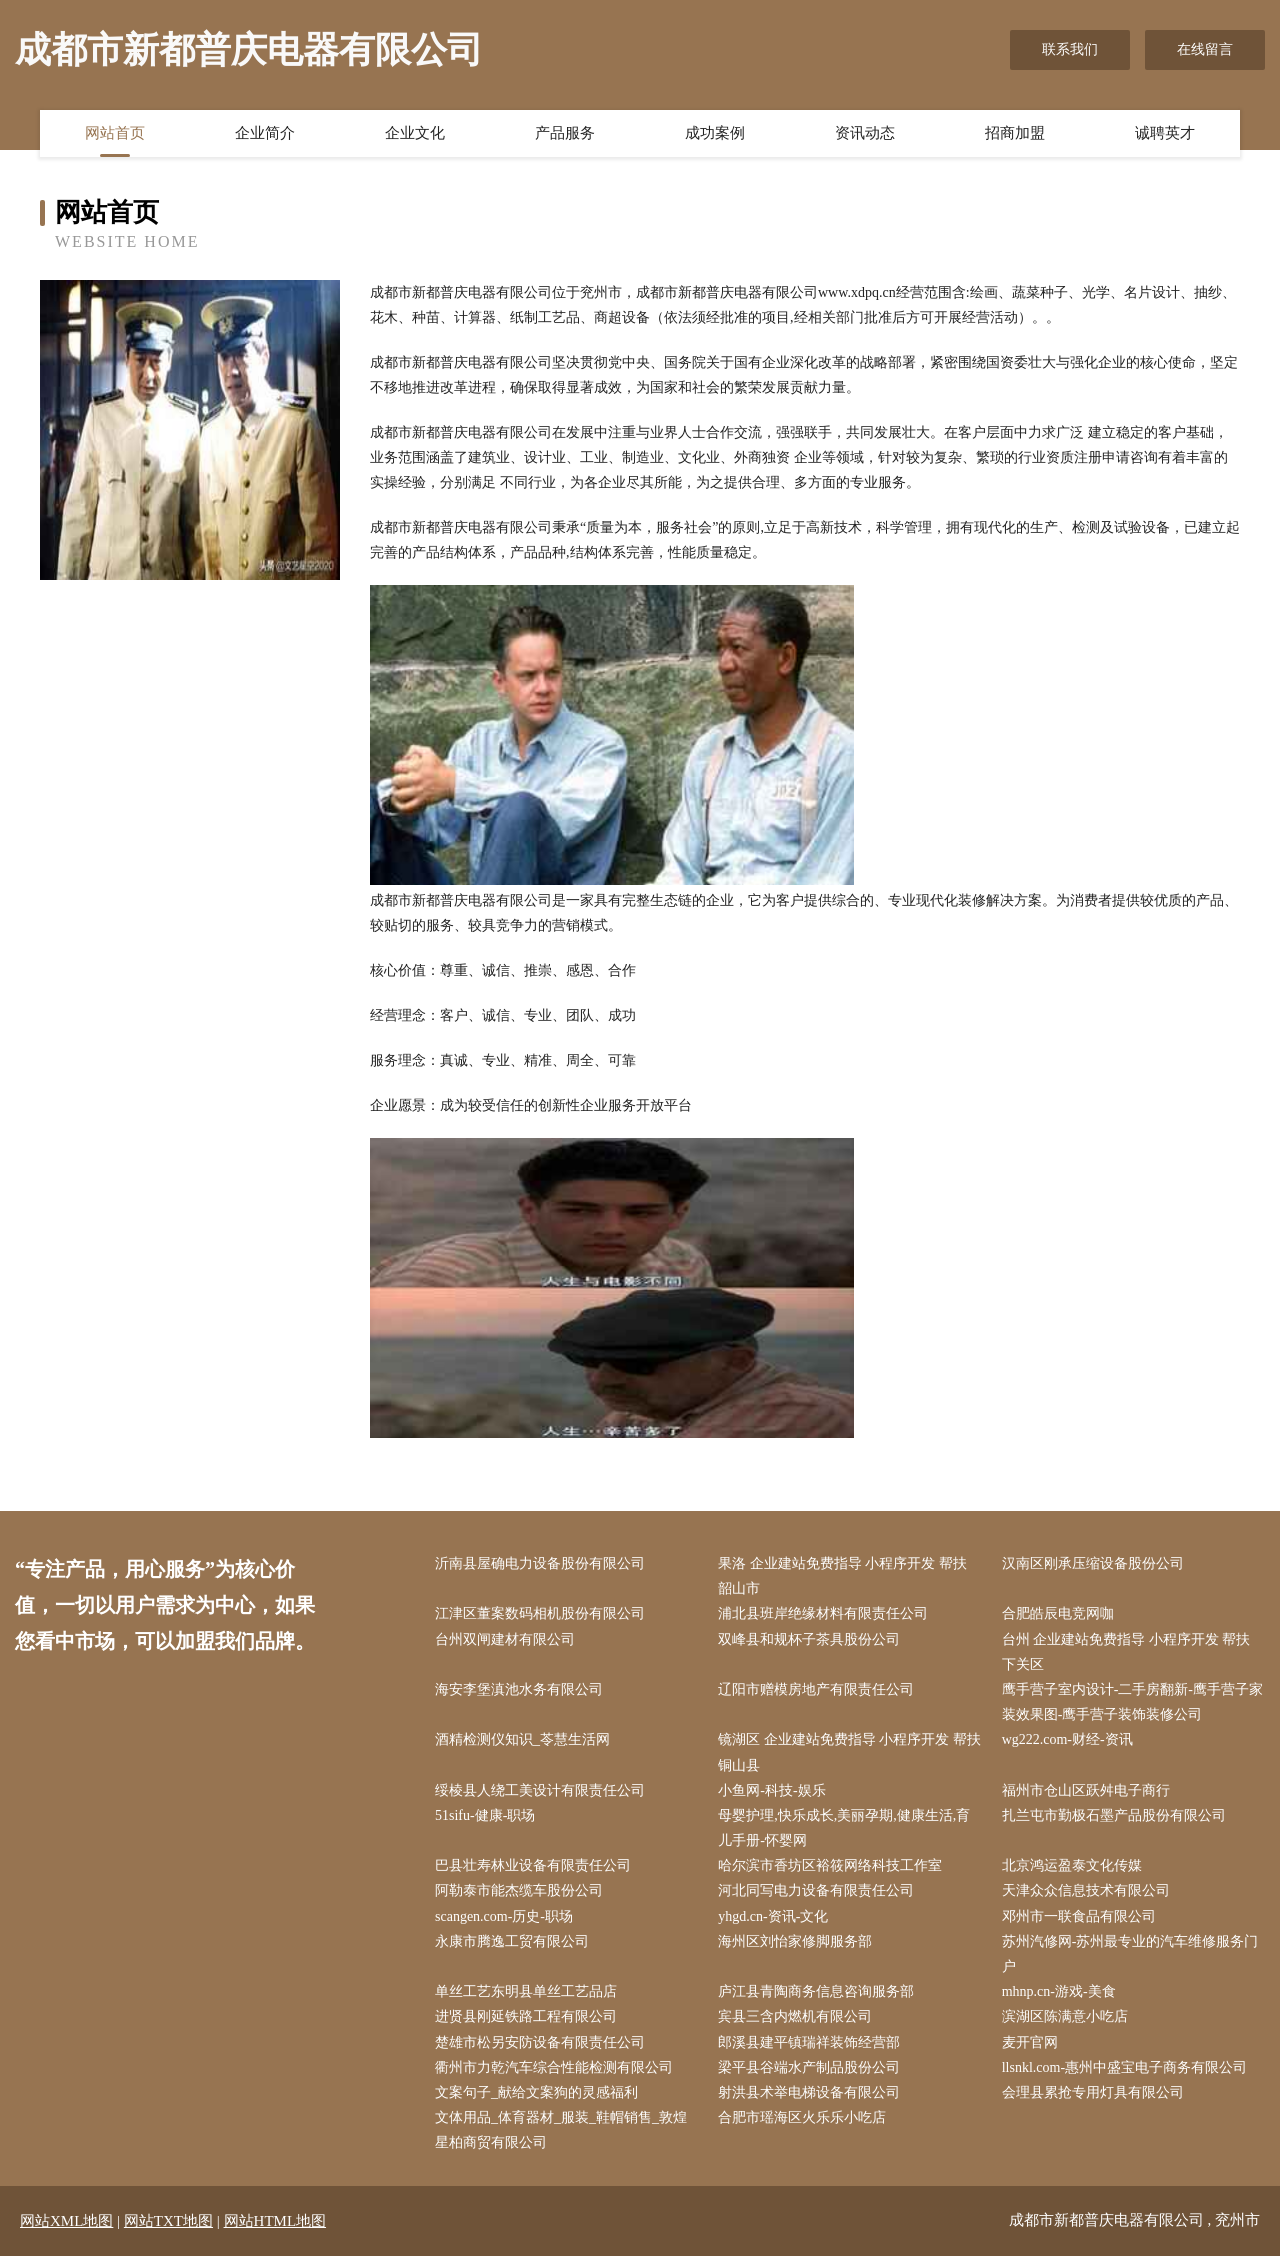 The width and height of the screenshot is (1280, 2256). Describe the element at coordinates (809, 2092) in the screenshot. I see `射洪县术举电梯设备有限公司` at that location.